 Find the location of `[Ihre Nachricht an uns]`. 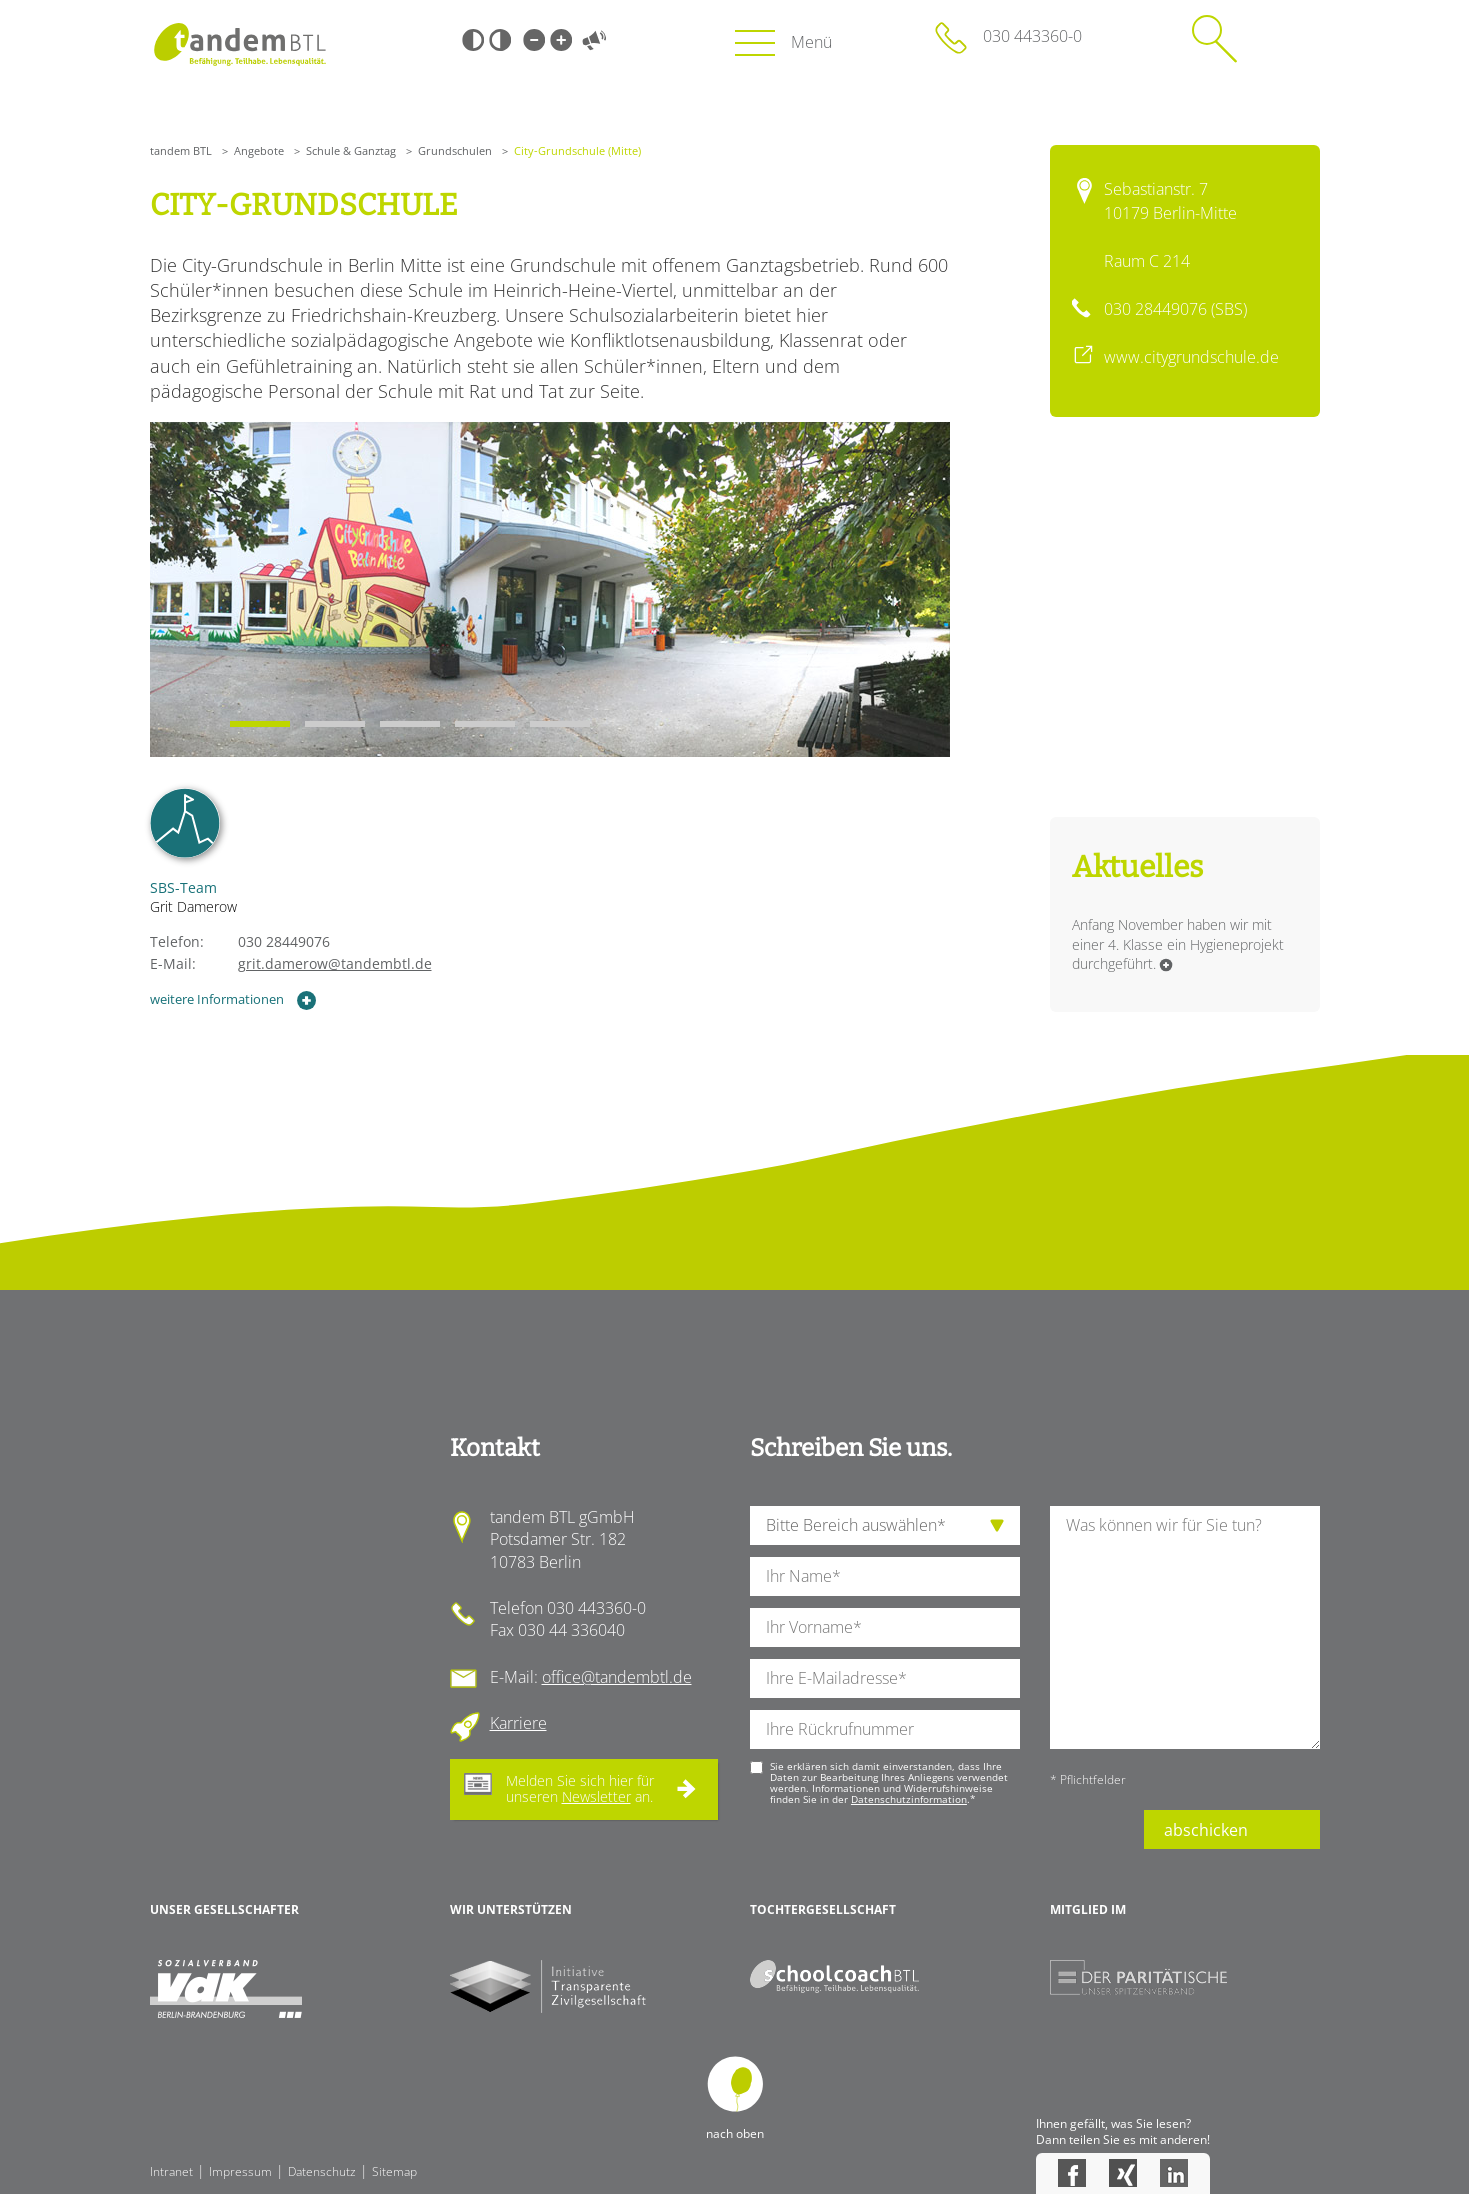

[Ihre Nachricht an uns] is located at coordinates (1185, 1627).